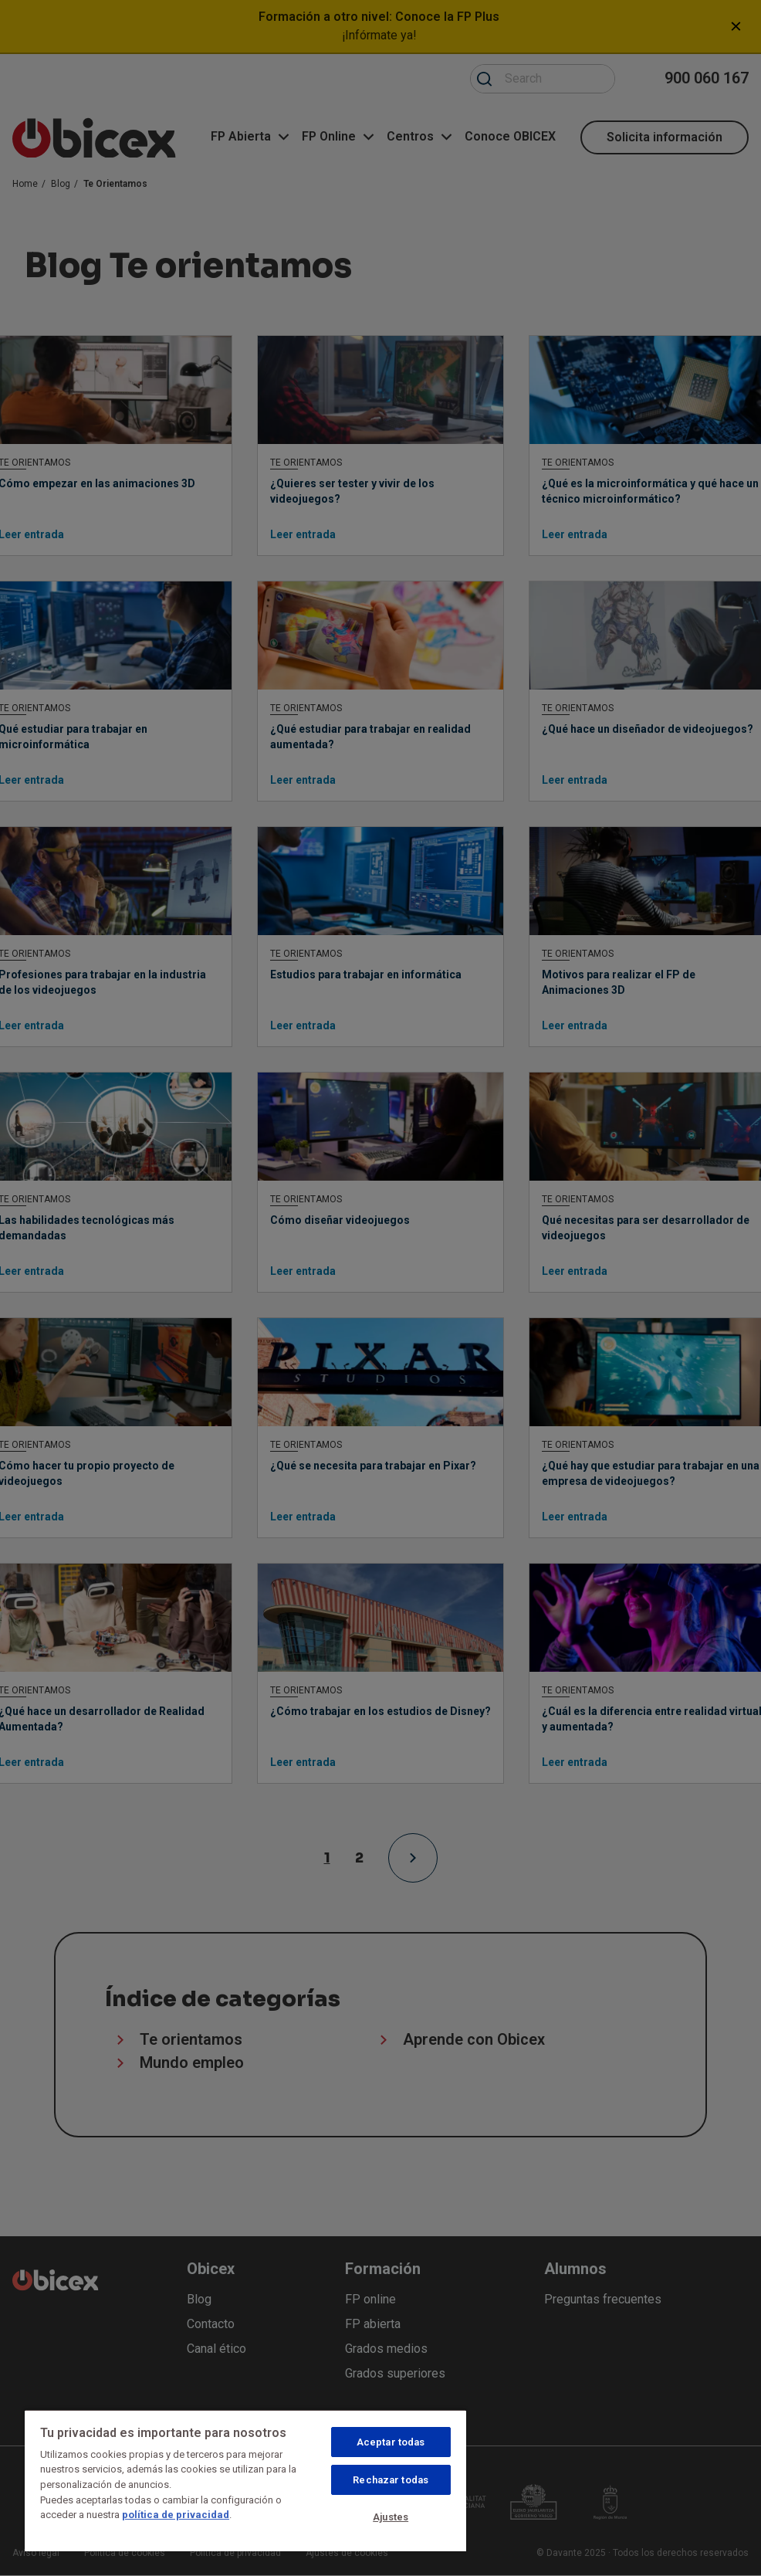 This screenshot has width=761, height=2576. What do you see at coordinates (175, 2514) in the screenshot?
I see `política de privacidad` at bounding box center [175, 2514].